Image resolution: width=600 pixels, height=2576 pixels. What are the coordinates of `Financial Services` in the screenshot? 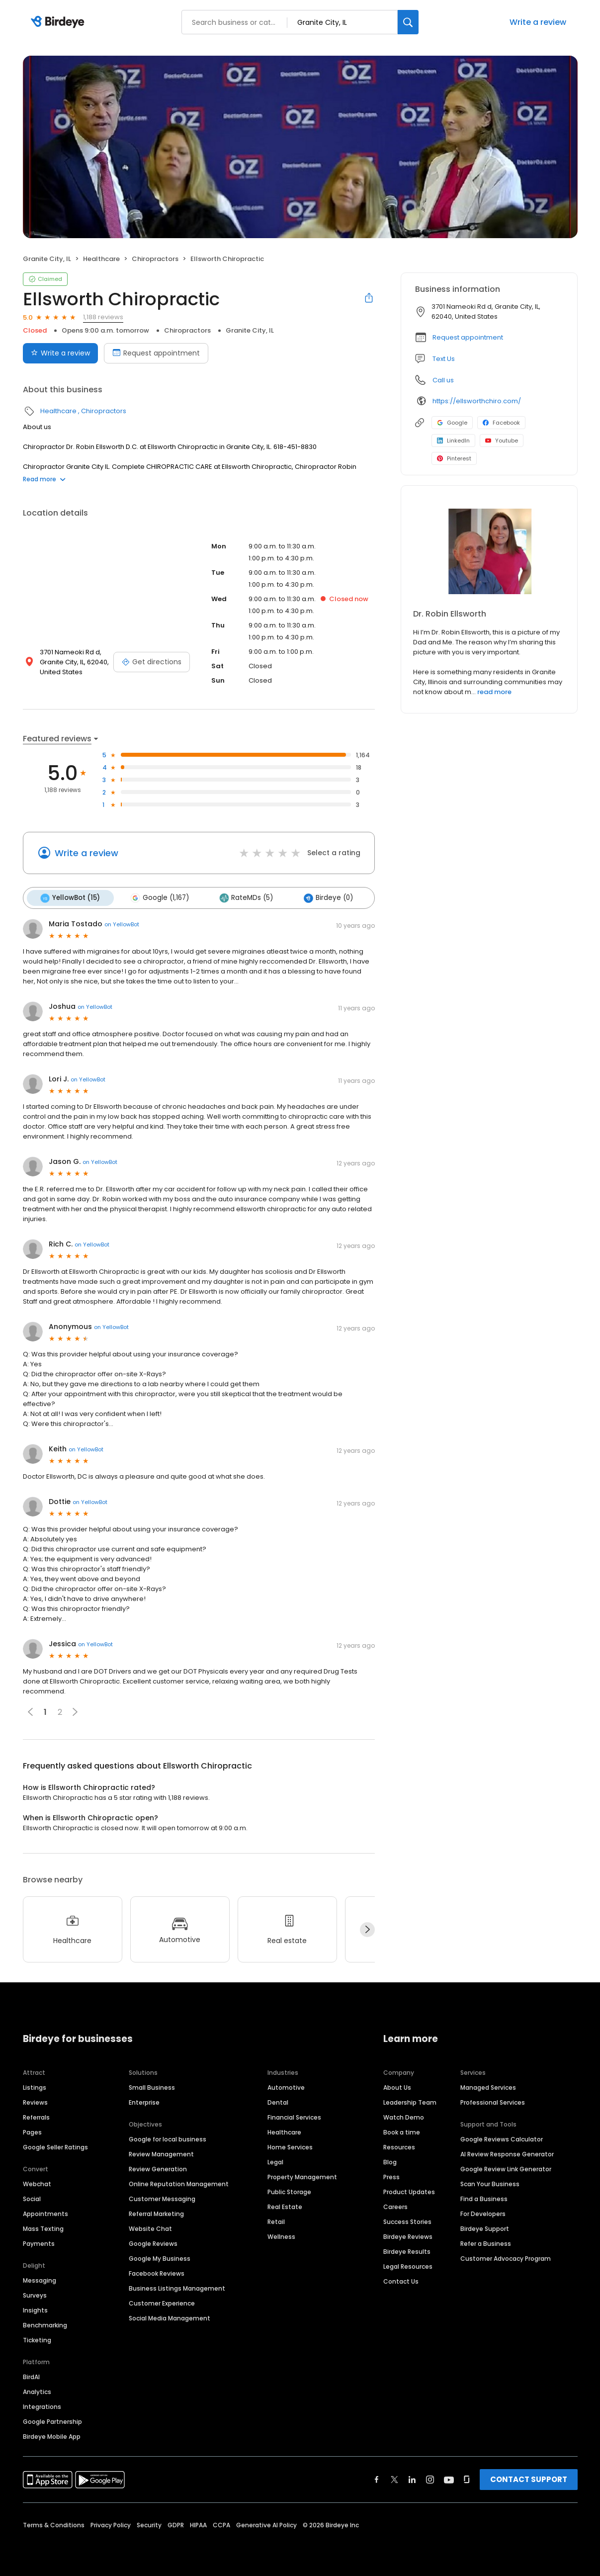 It's located at (294, 2116).